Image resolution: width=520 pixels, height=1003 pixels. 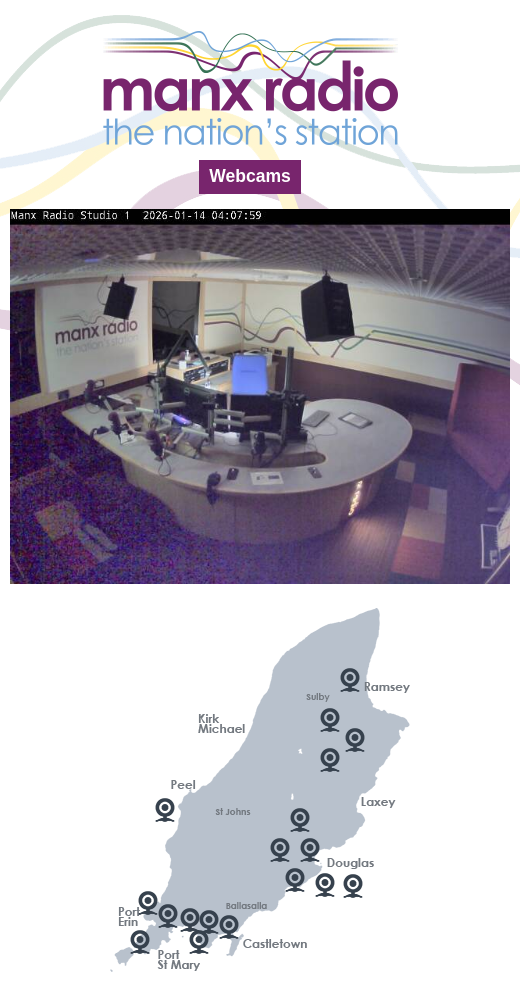 I want to click on Scarlett Point 2, so click(x=190, y=920).